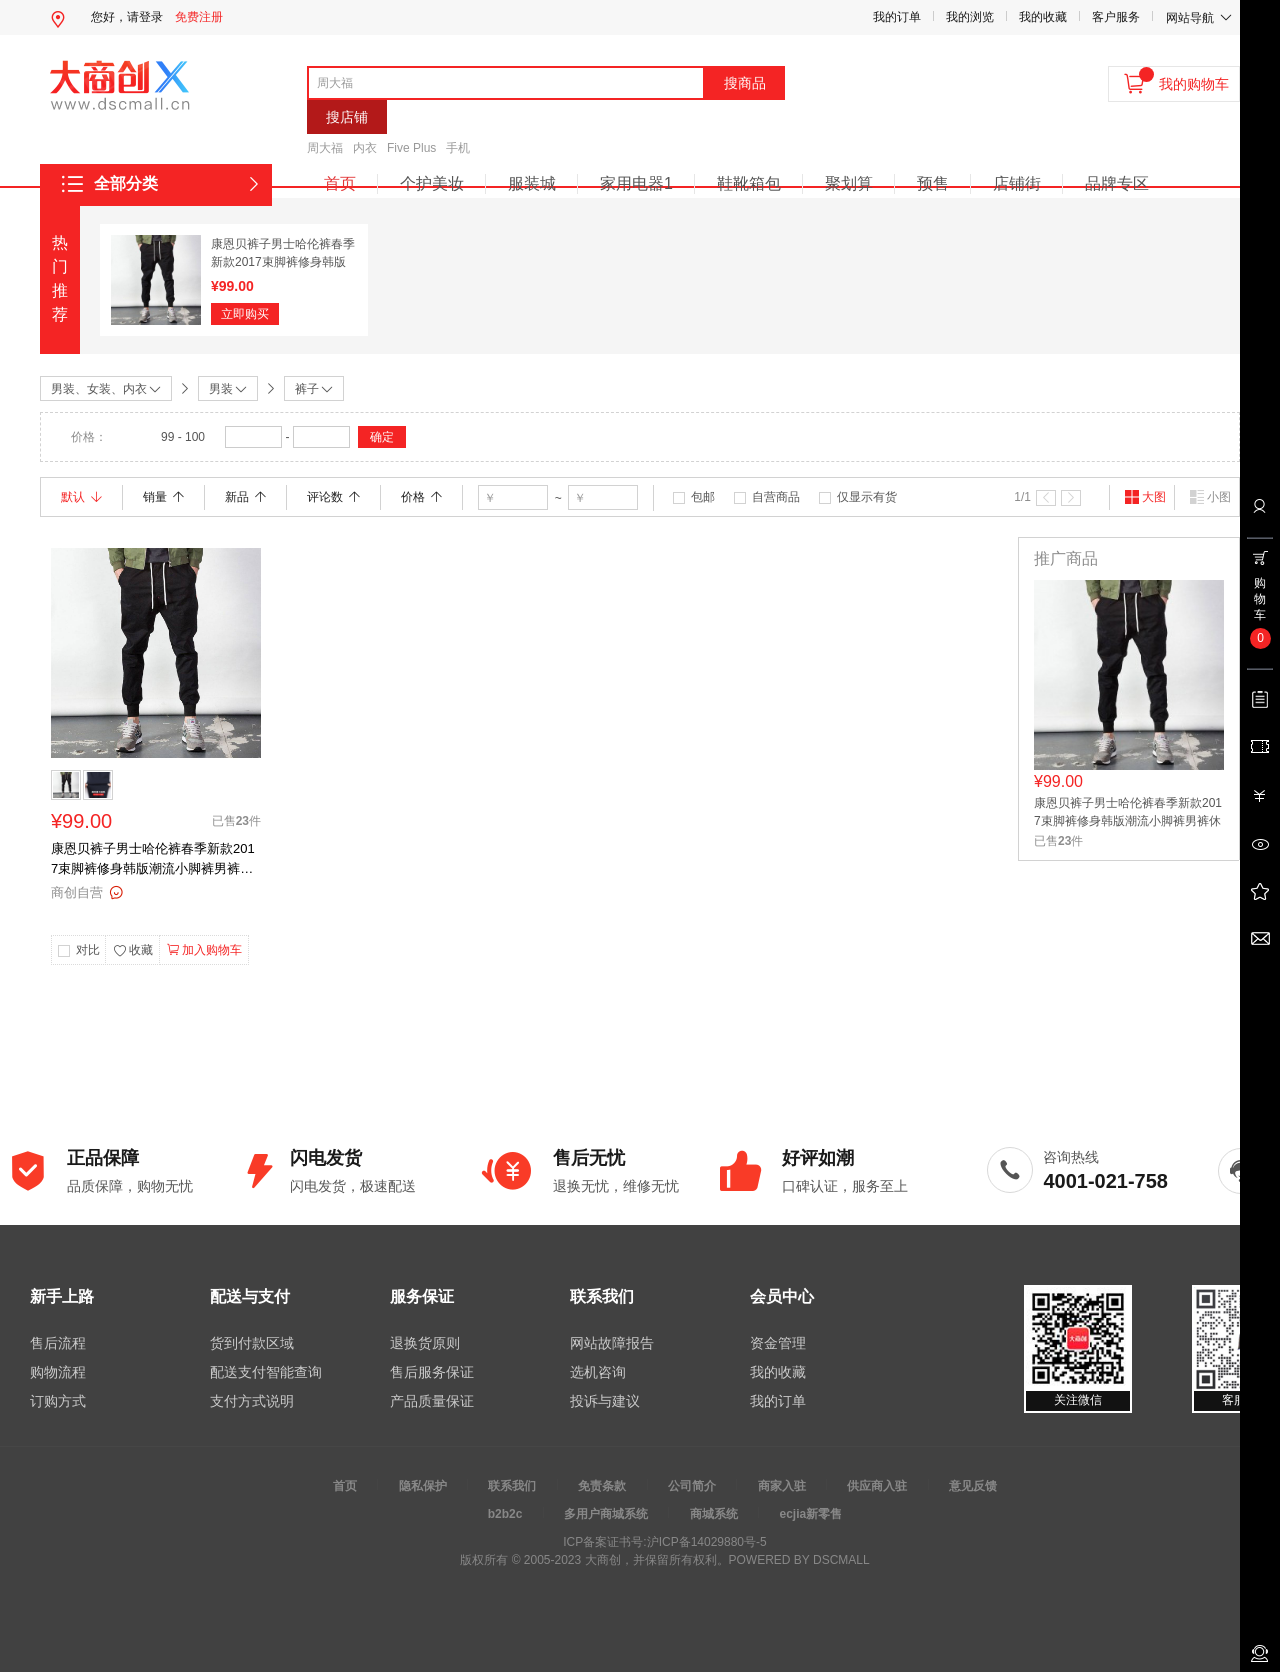 Image resolution: width=1280 pixels, height=1672 pixels. I want to click on 小图, so click(1210, 497).